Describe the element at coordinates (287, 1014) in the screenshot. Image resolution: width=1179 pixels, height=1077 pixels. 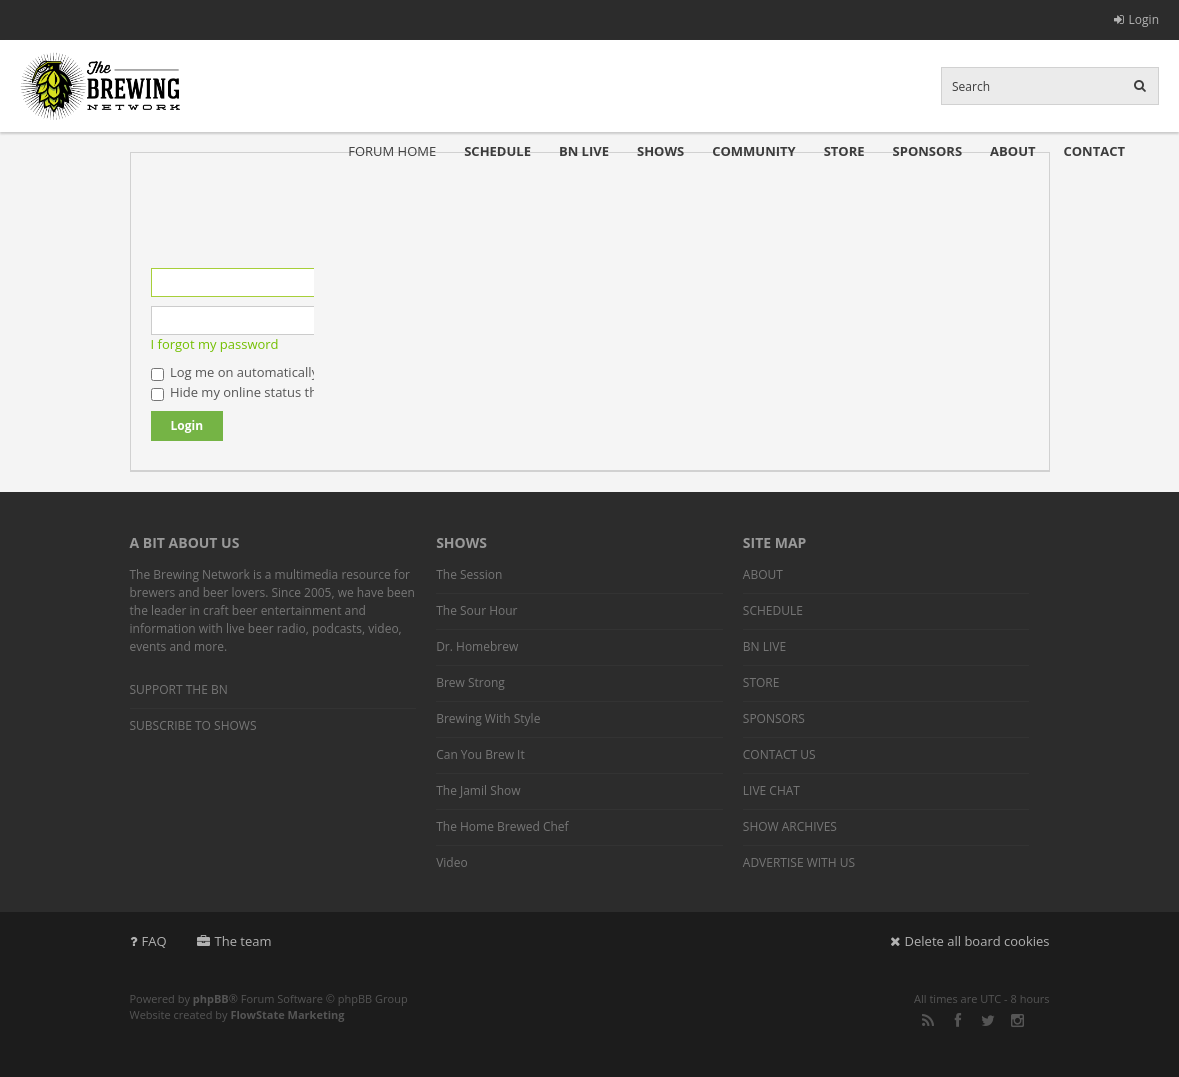
I see `FlowState Marketing` at that location.